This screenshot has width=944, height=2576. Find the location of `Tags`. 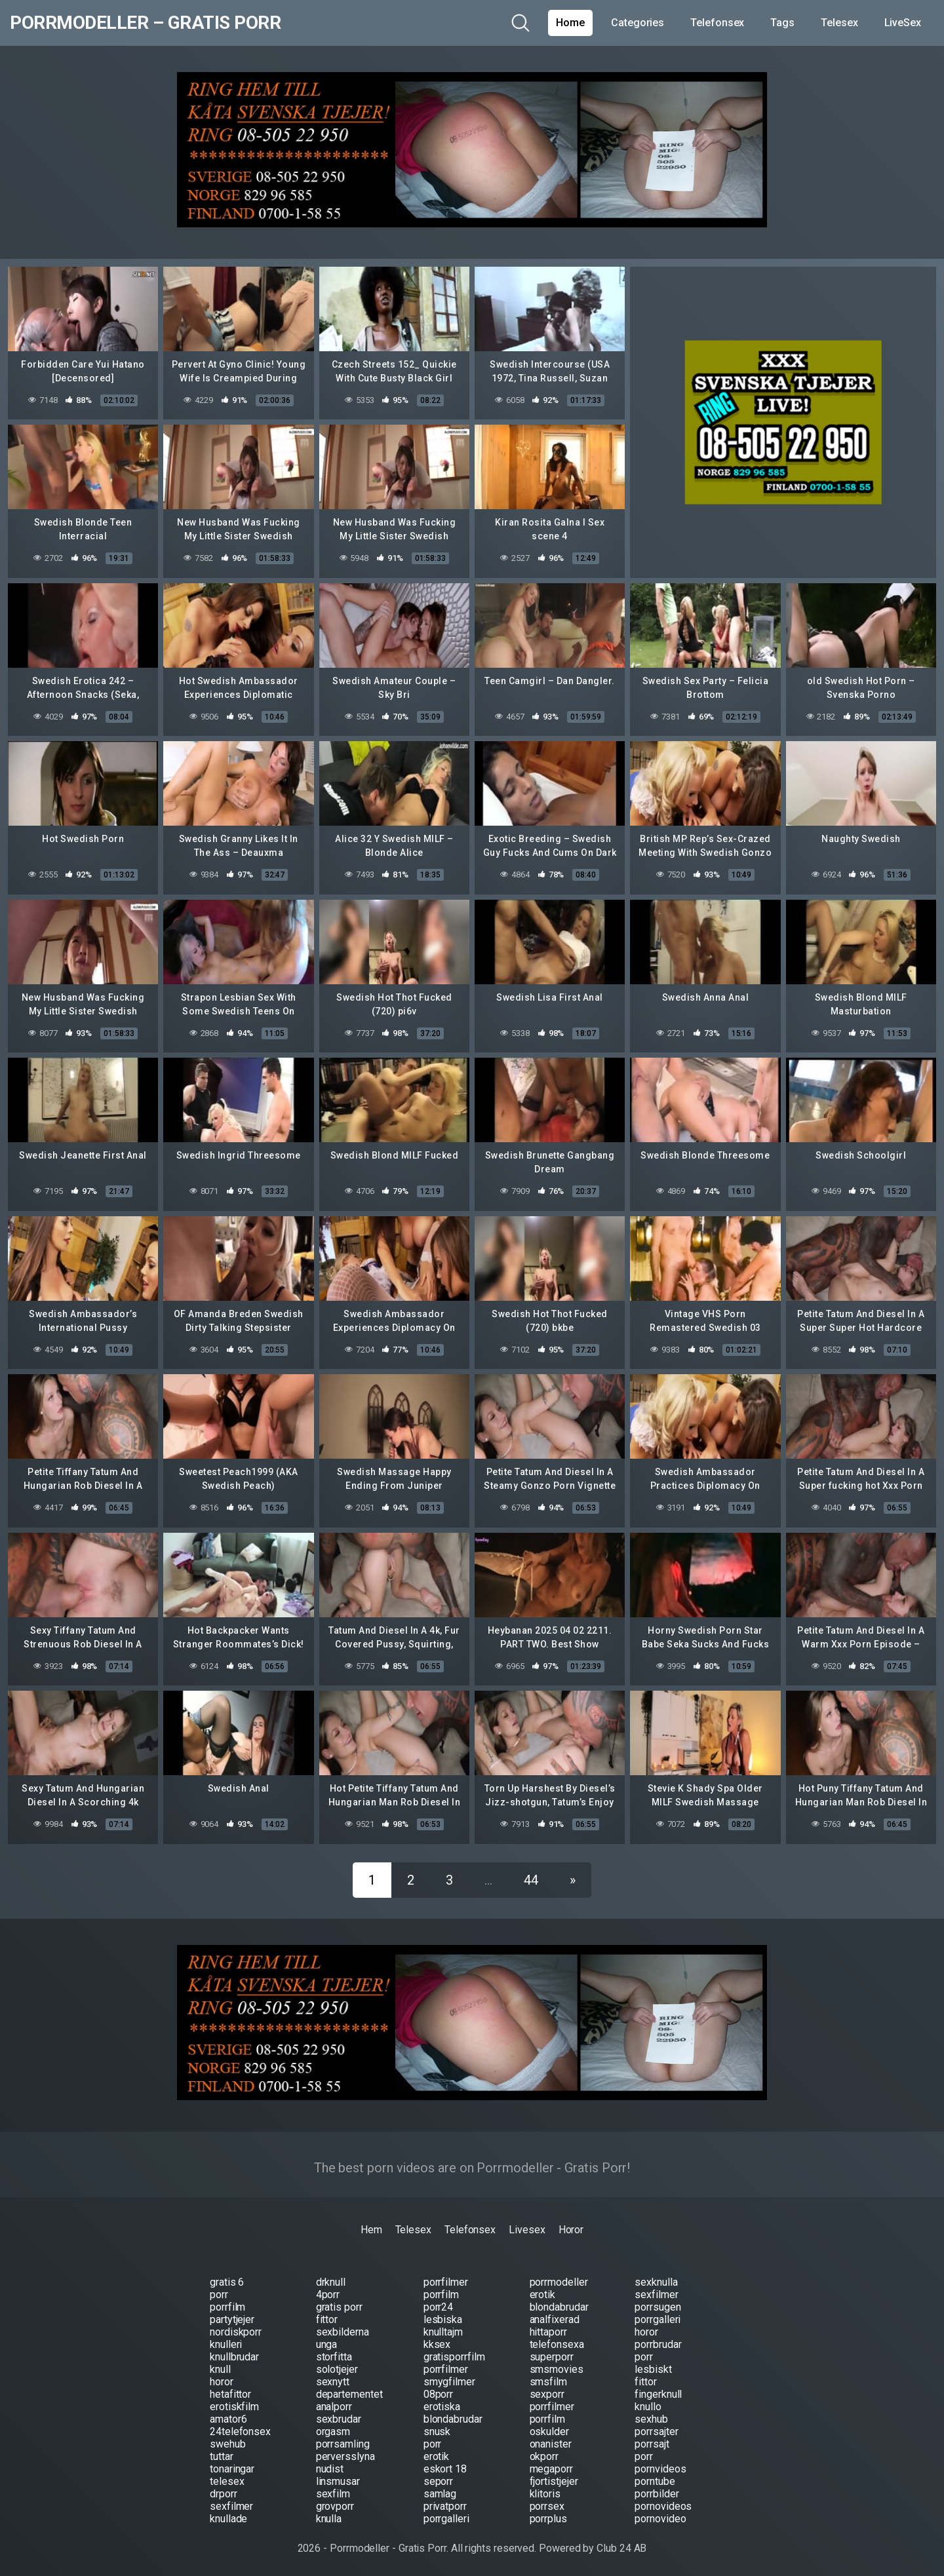

Tags is located at coordinates (782, 22).